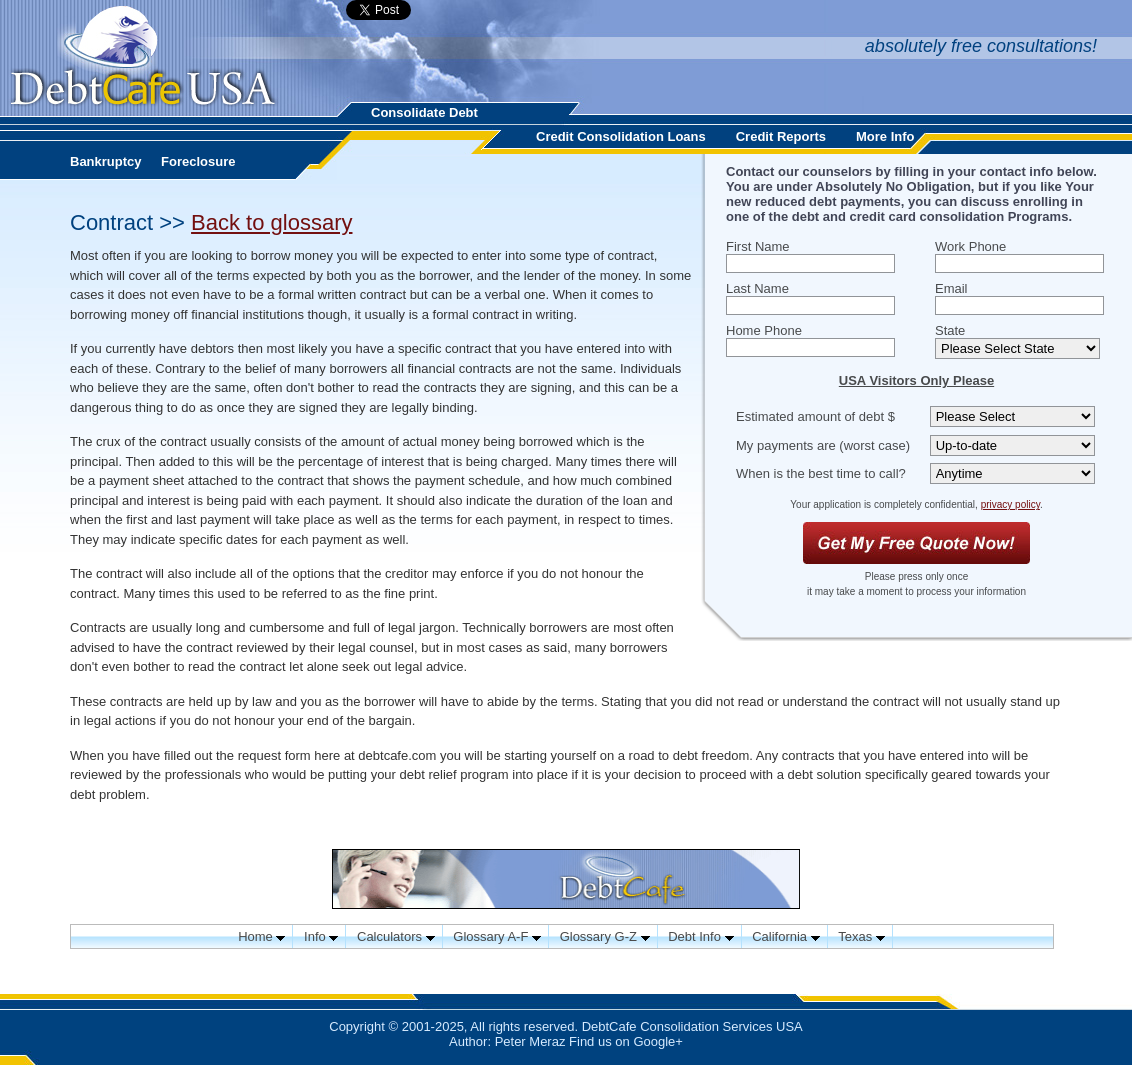 The width and height of the screenshot is (1132, 1065). I want to click on Last Name, so click(757, 288).